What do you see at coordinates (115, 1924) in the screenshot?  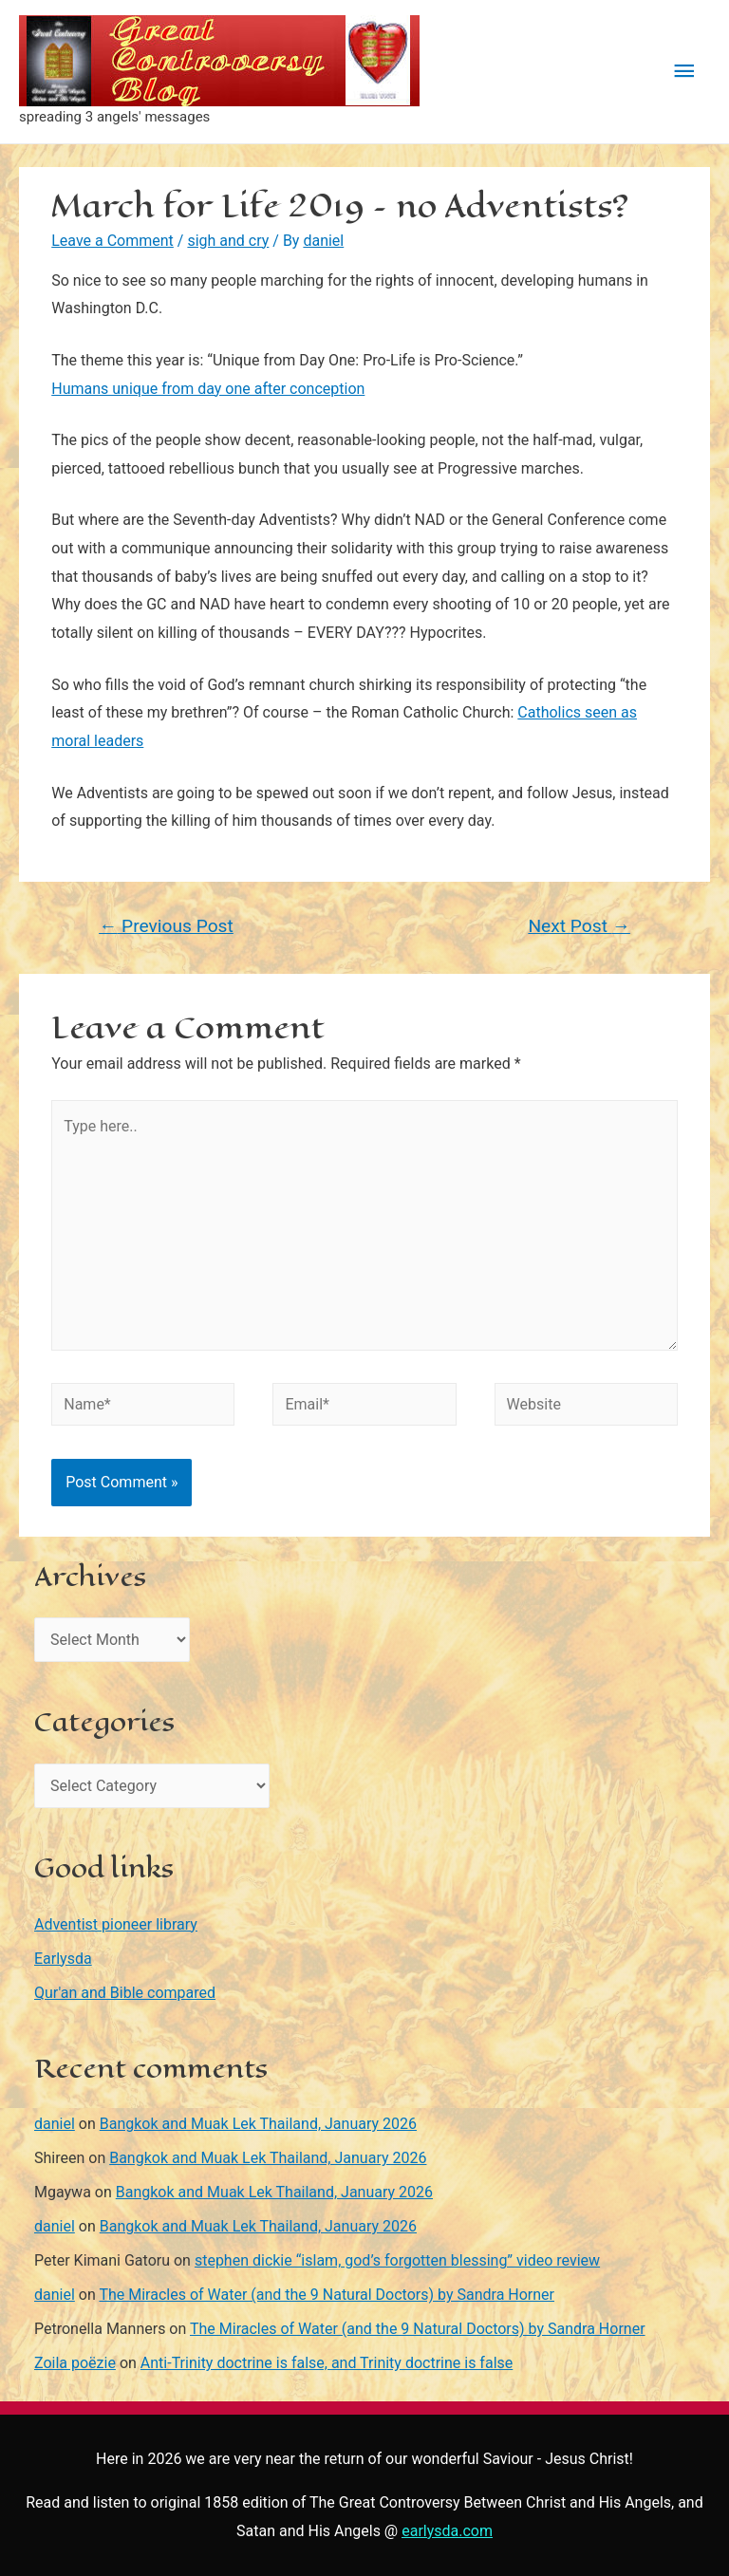 I see `Adventist pioneer library` at bounding box center [115, 1924].